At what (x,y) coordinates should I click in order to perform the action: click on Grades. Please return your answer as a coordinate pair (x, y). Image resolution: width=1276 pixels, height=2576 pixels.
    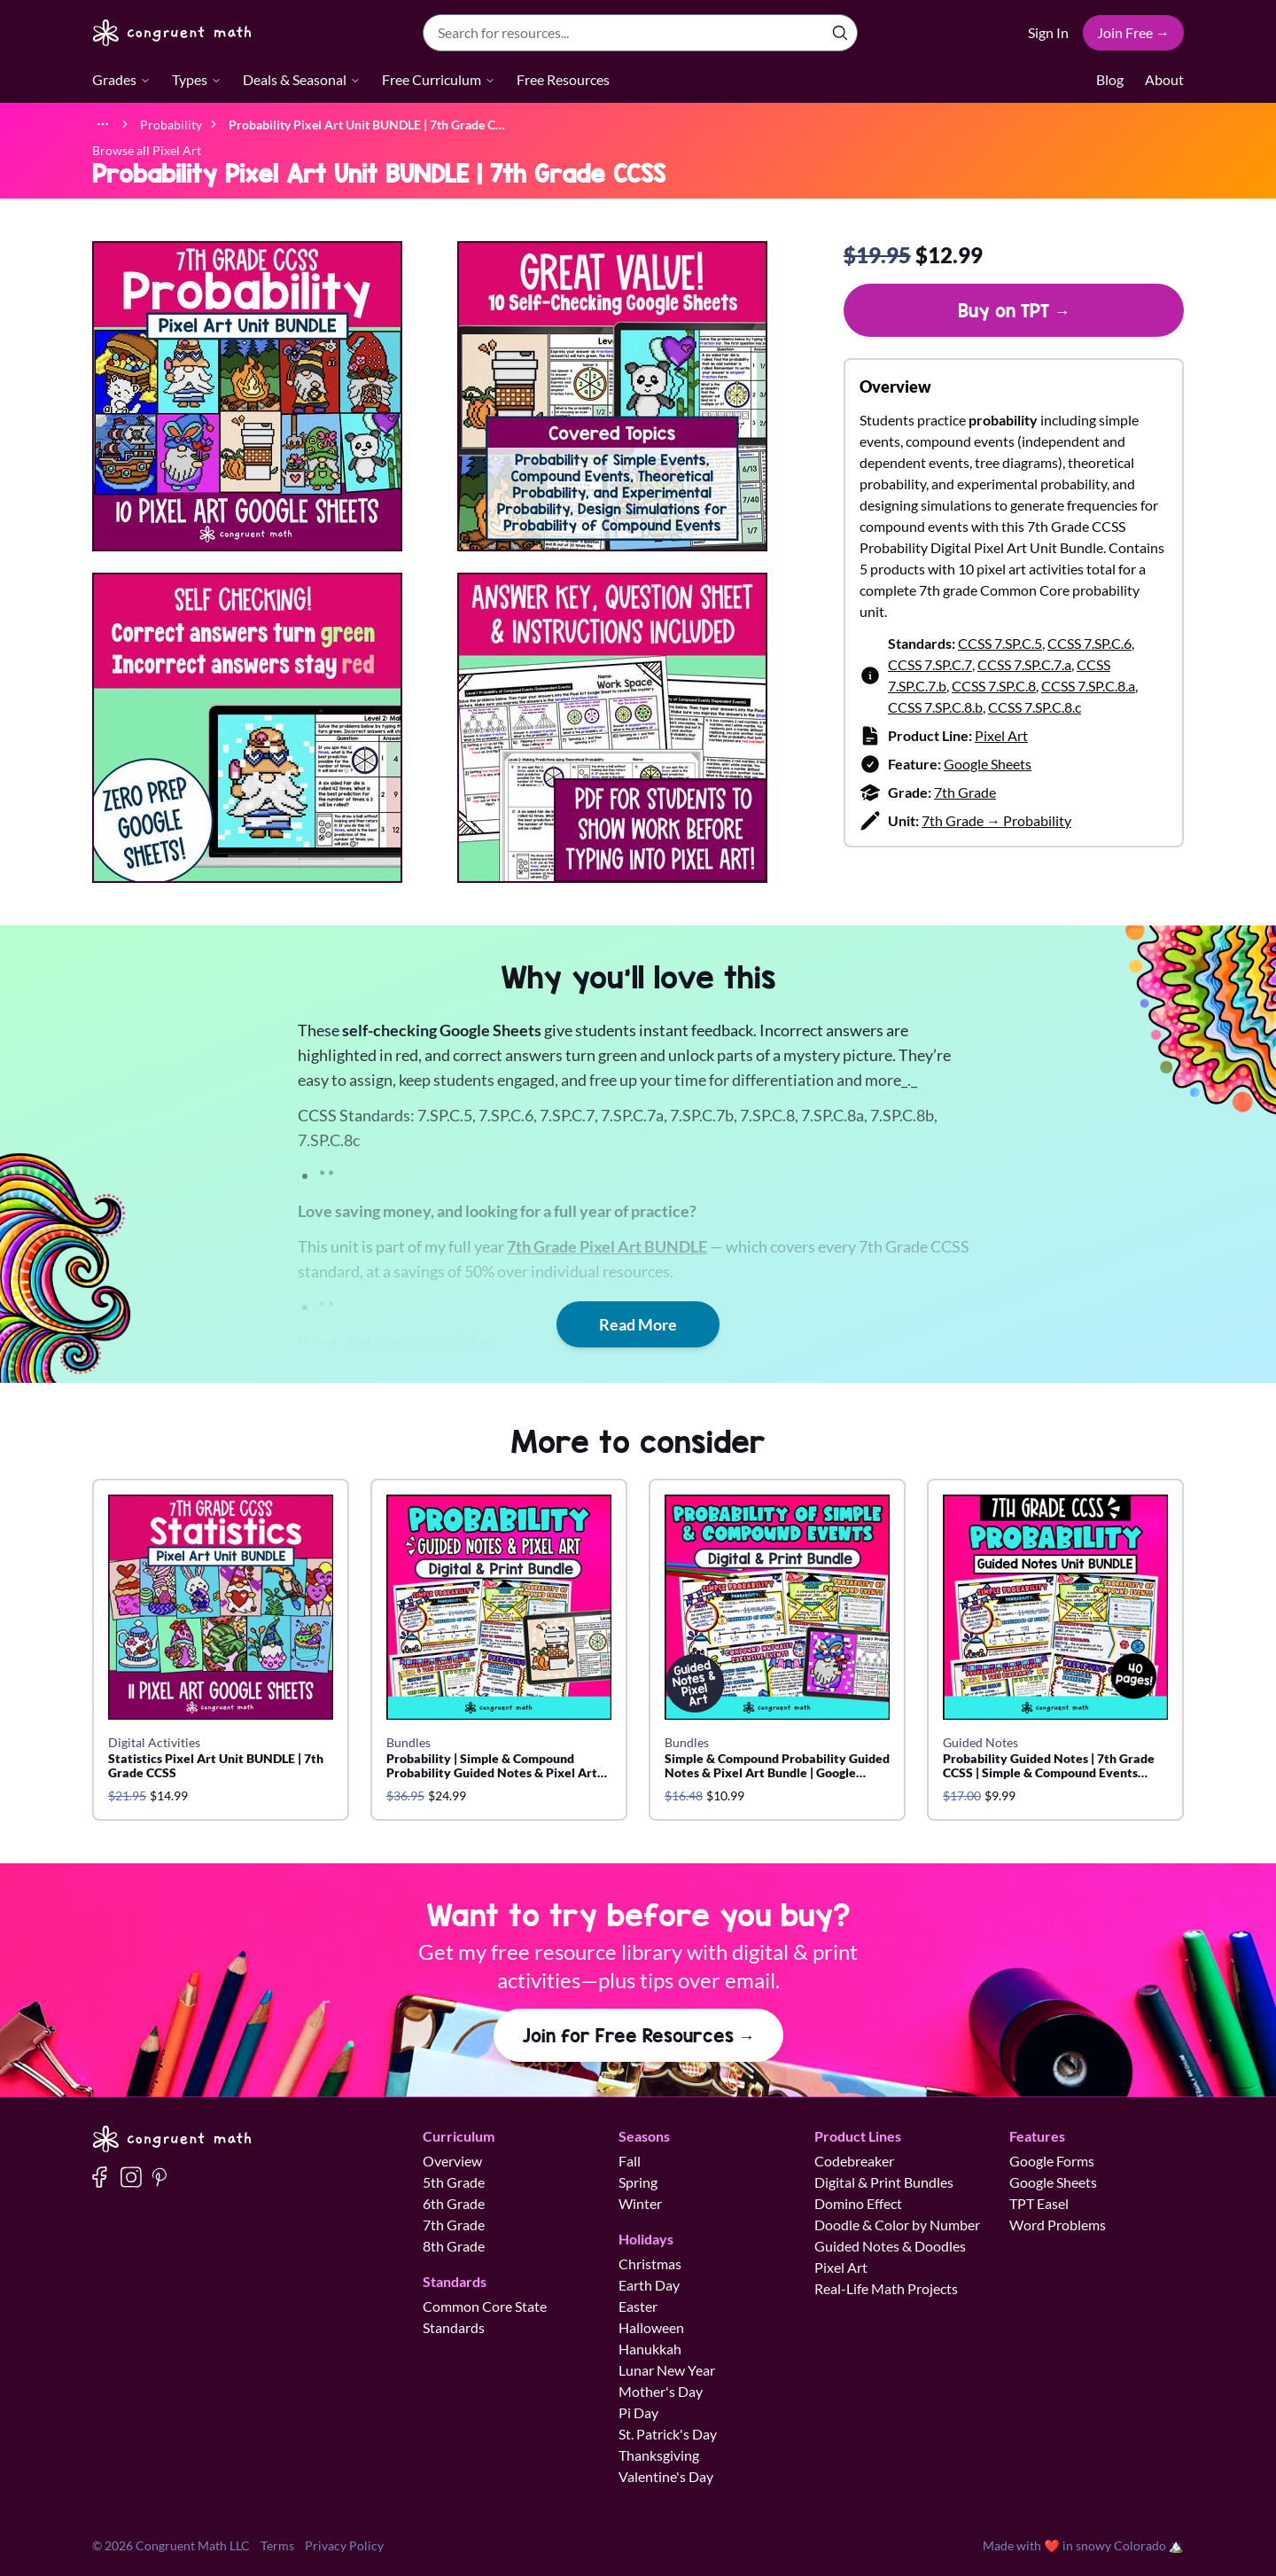
    Looking at the image, I should click on (121, 79).